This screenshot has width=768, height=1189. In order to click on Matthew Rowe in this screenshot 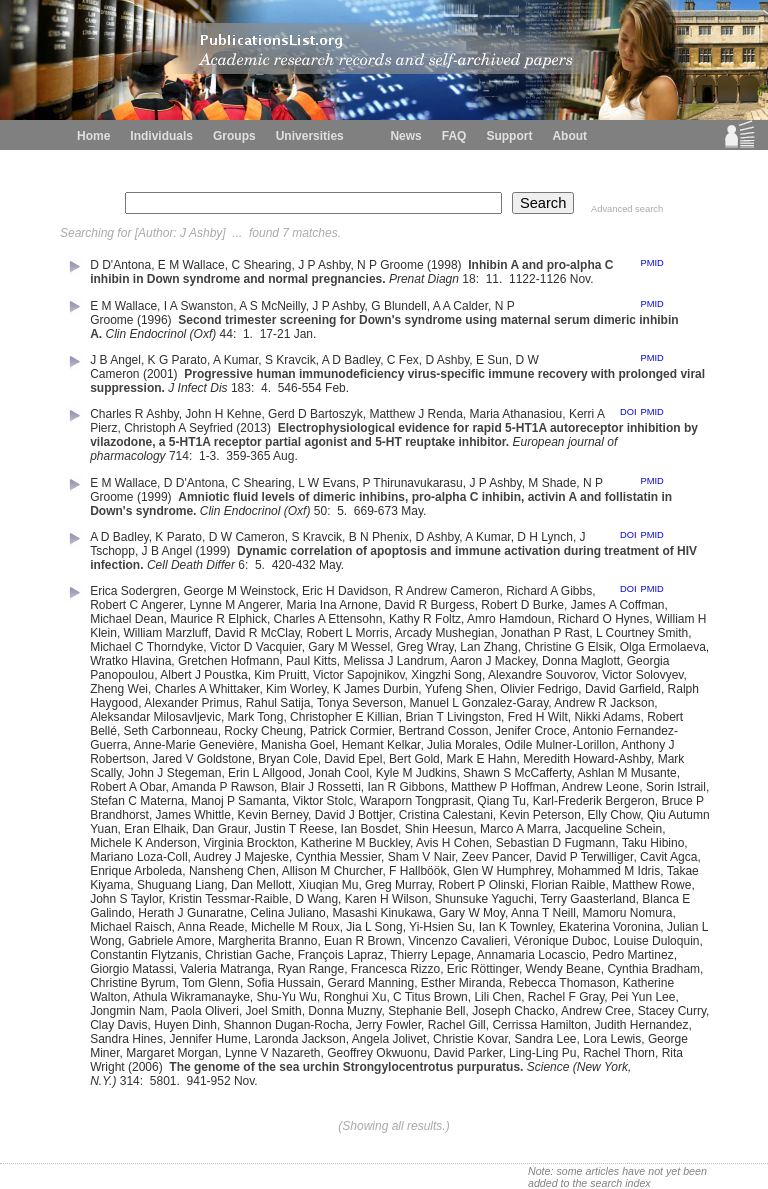, I will do `click(651, 885)`.